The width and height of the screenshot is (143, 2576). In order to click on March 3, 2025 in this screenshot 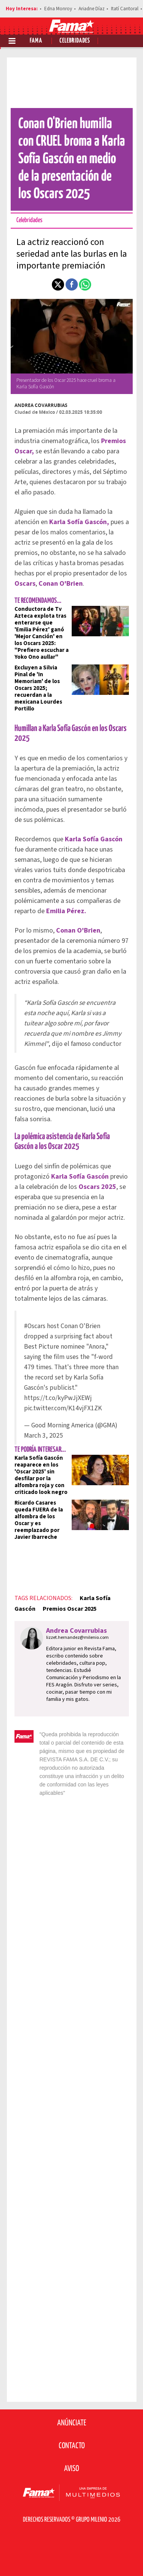, I will do `click(43, 1435)`.